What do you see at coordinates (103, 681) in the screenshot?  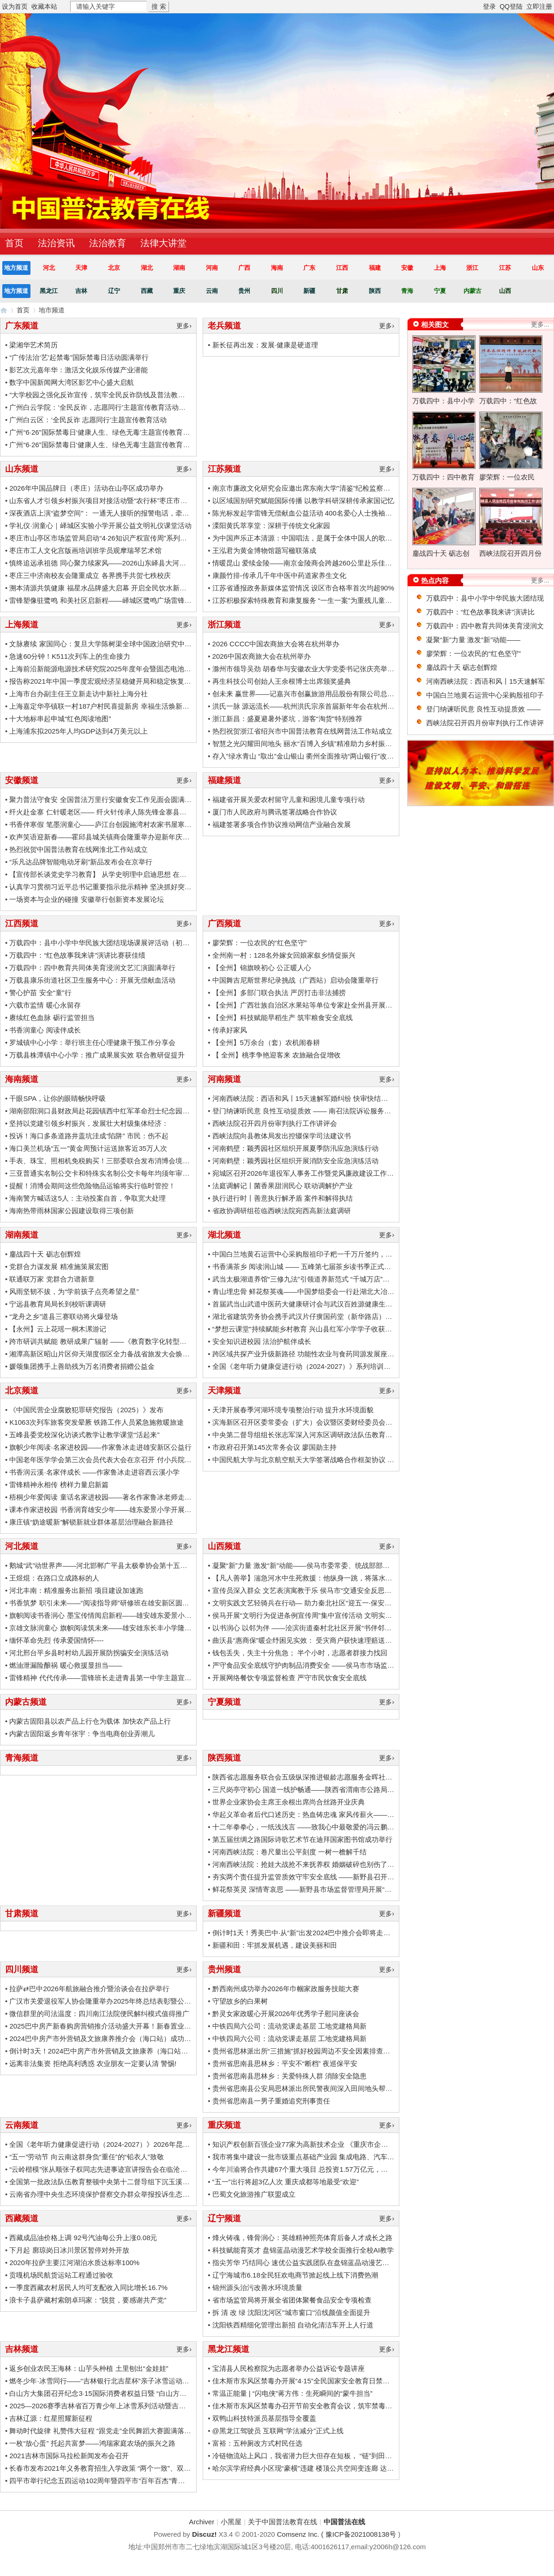 I see `报告称2021年中国一季度宏观经济呈稳健开局和稳定恢复态势` at bounding box center [103, 681].